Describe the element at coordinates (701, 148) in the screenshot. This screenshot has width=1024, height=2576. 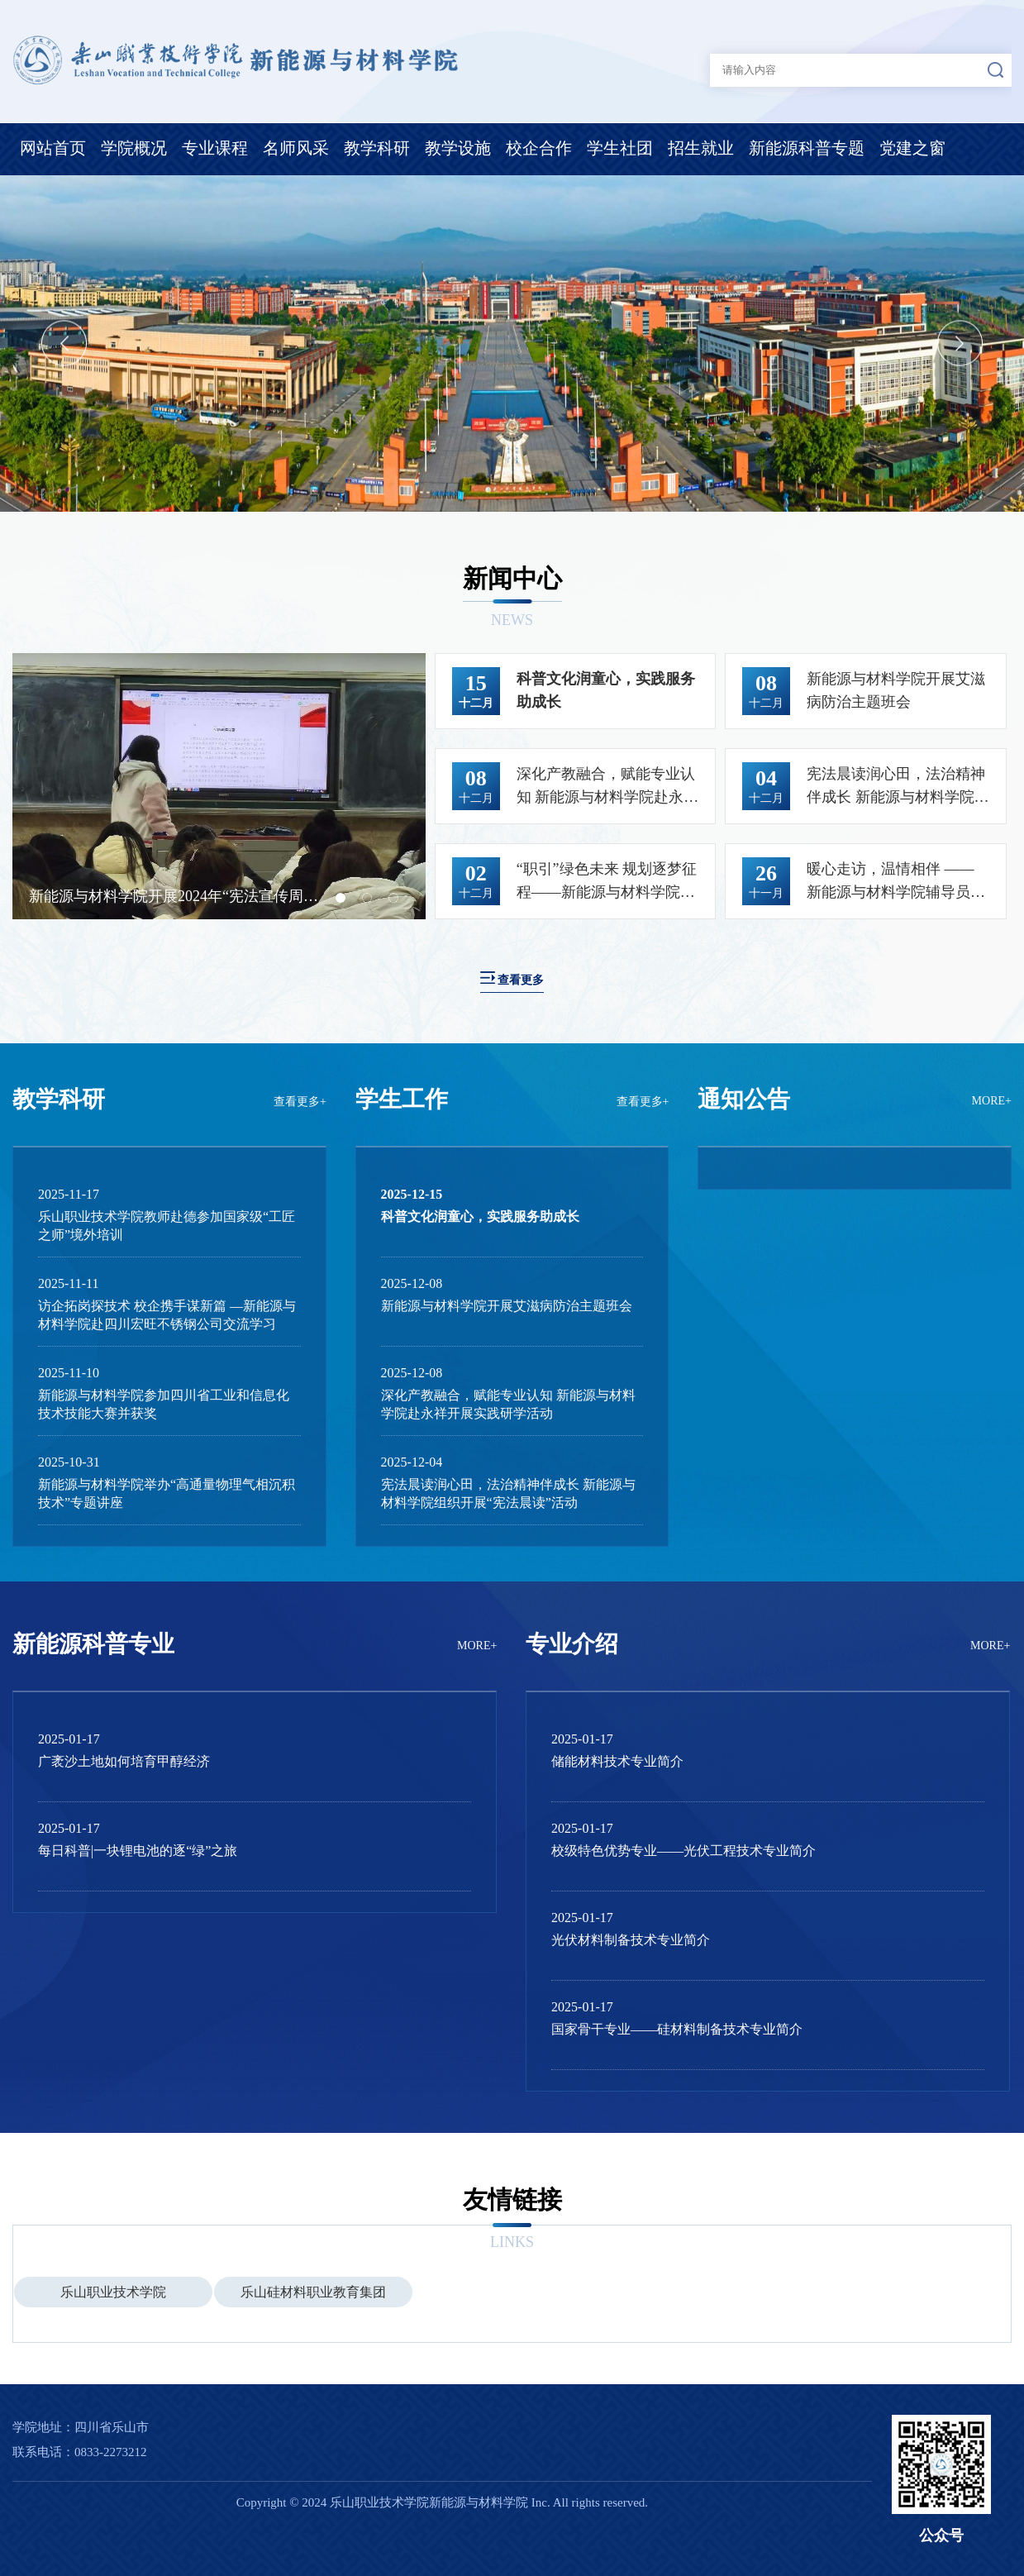
I see `招生就业` at that location.